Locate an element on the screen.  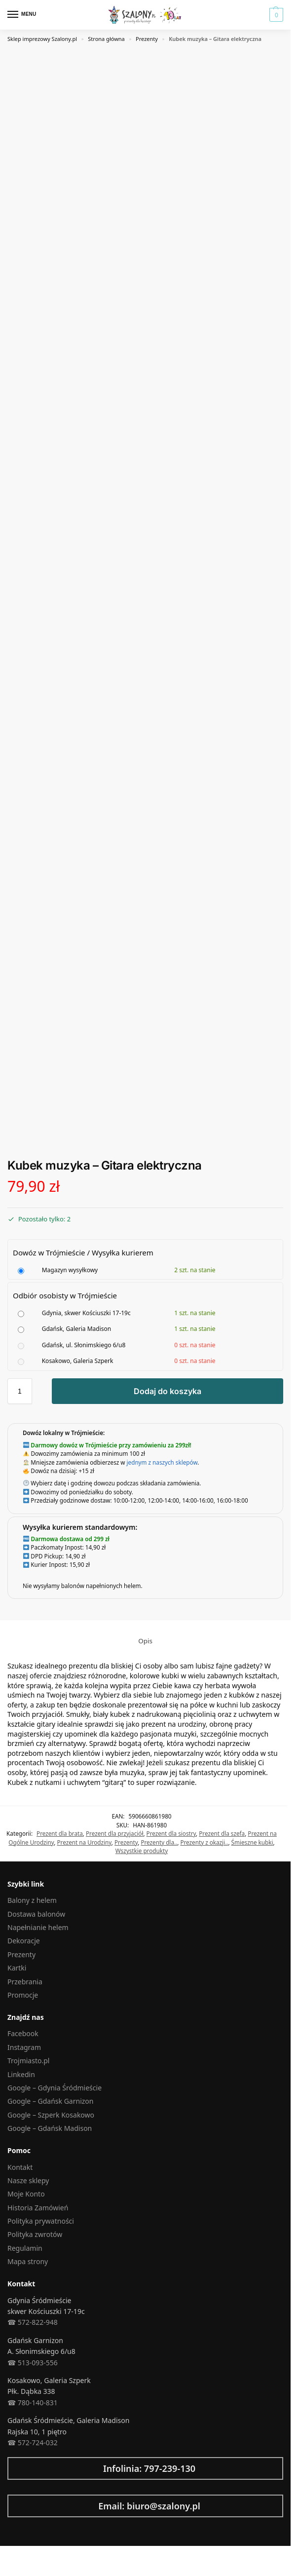
Opis [tab] is located at coordinates (145, 1640).